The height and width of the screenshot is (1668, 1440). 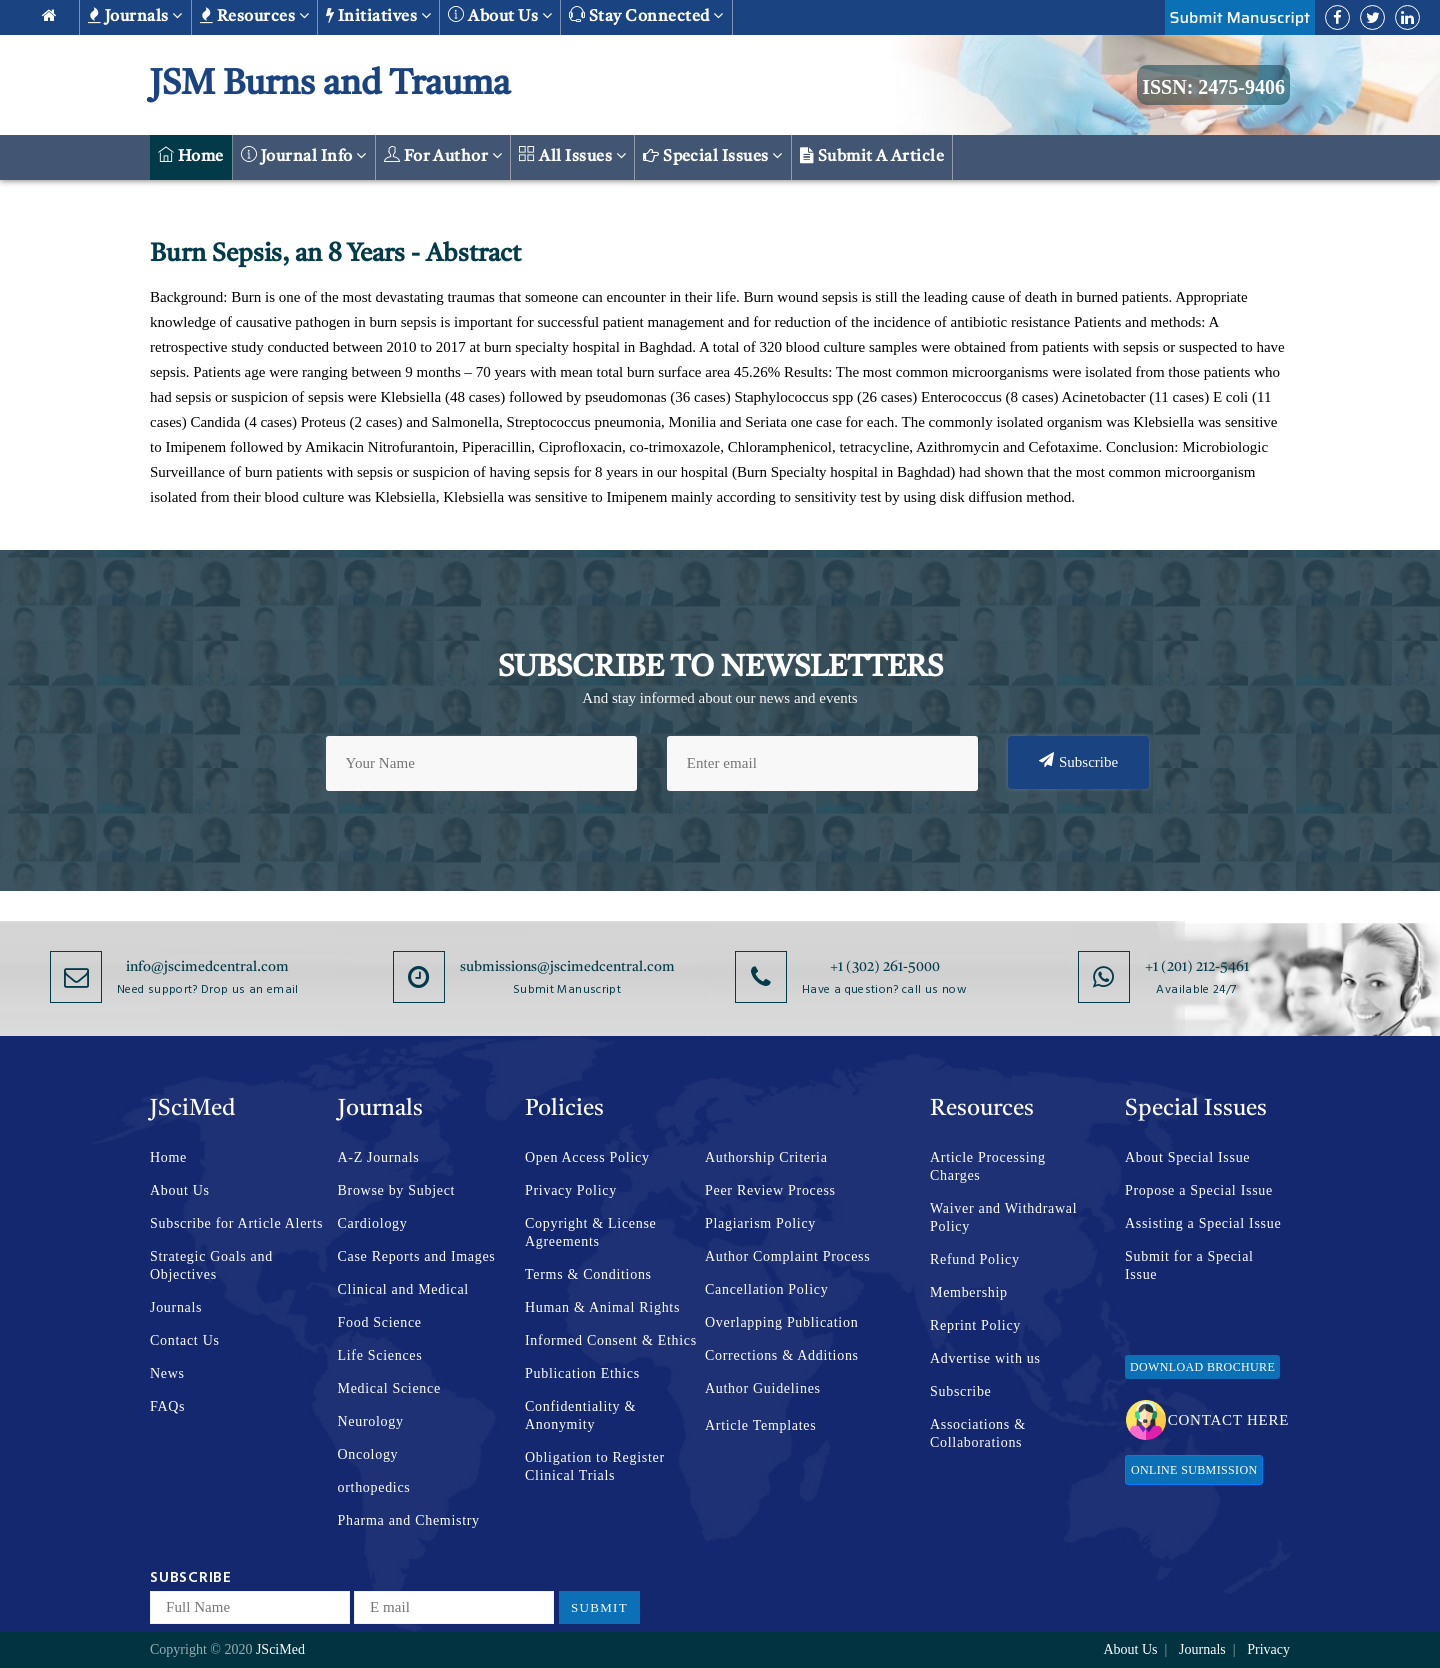 What do you see at coordinates (167, 1406) in the screenshot?
I see `FAQs` at bounding box center [167, 1406].